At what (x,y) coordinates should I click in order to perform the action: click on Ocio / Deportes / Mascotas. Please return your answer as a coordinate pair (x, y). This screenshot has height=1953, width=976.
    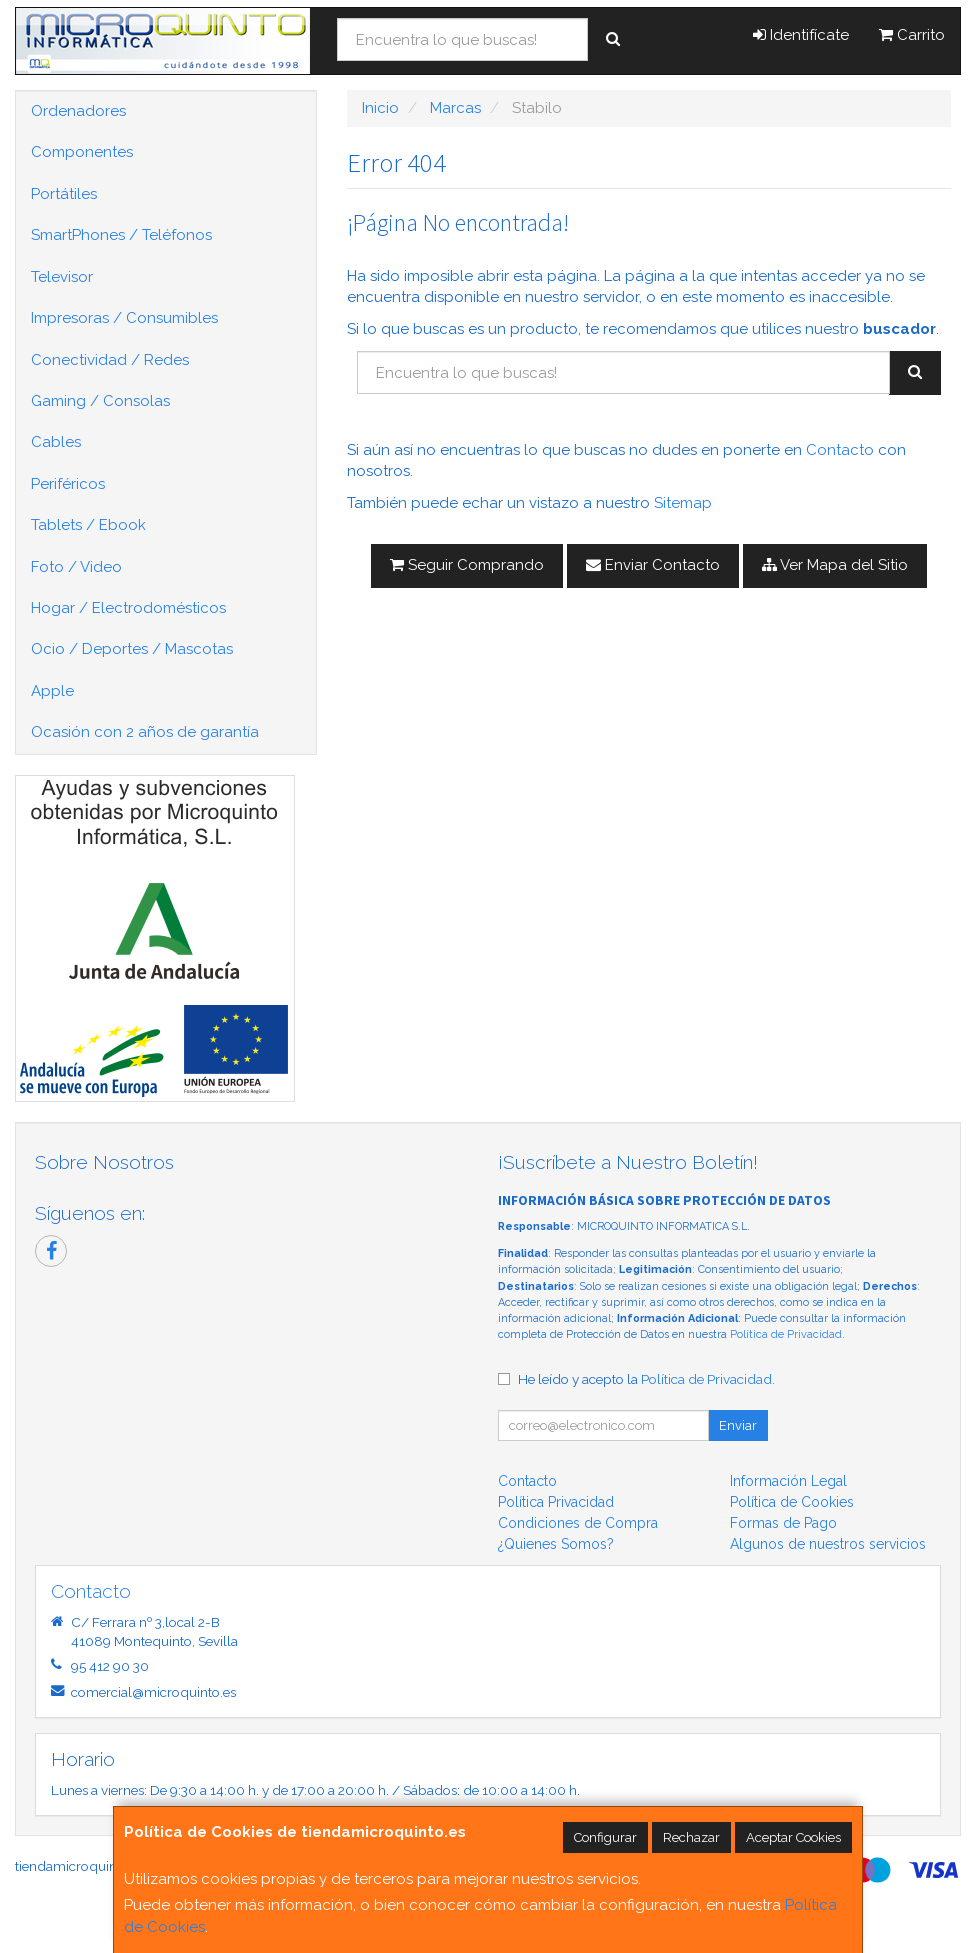
    Looking at the image, I should click on (132, 649).